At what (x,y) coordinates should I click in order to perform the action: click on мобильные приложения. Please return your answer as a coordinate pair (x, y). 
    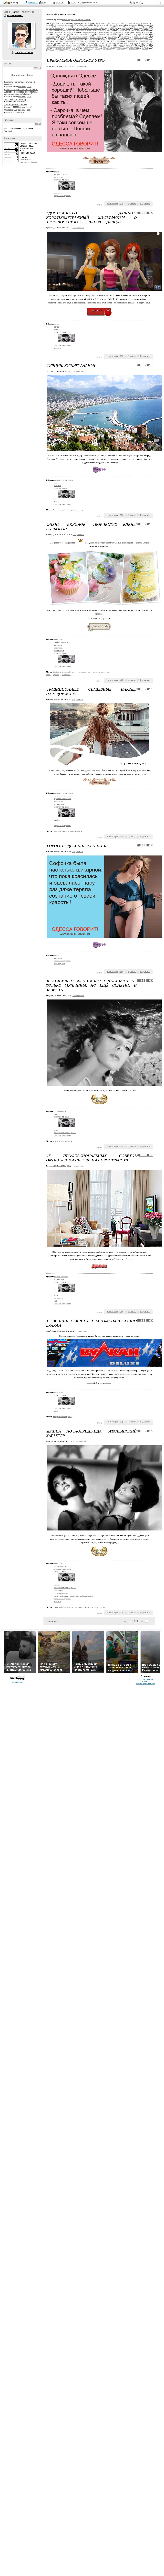
    Looking at the image, I should click on (78, 38).